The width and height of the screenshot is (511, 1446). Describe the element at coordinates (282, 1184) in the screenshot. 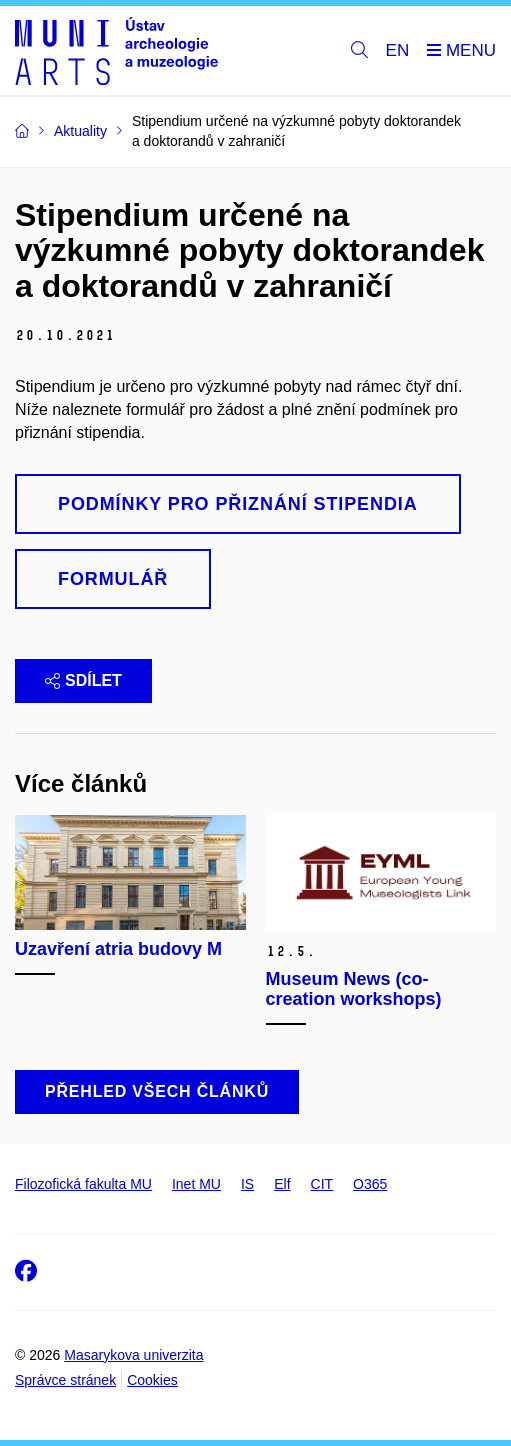

I see `Elf` at that location.